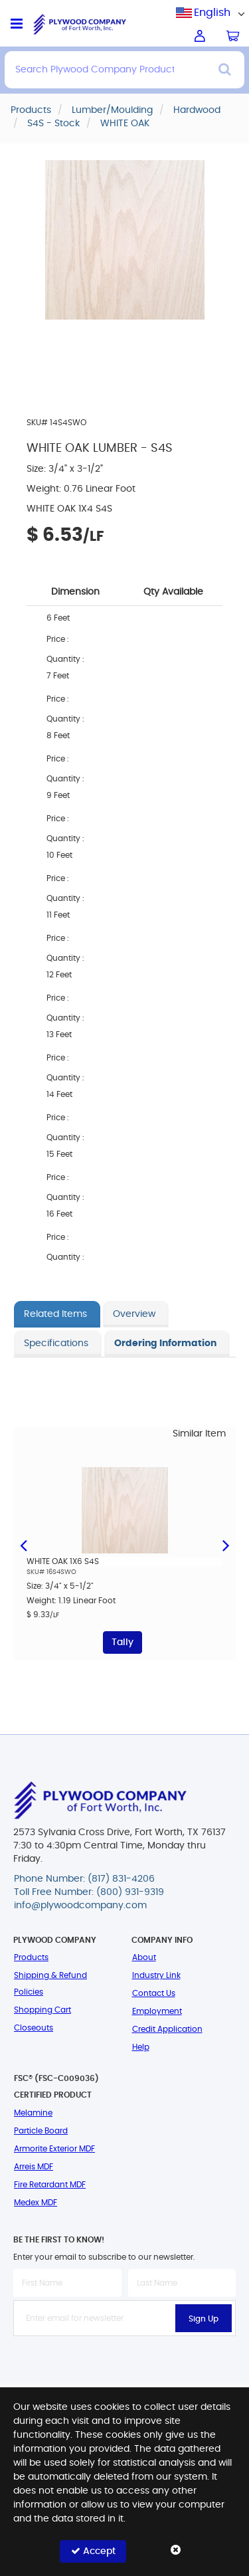 The height and width of the screenshot is (2576, 249). What do you see at coordinates (156, 1975) in the screenshot?
I see `Industry Link` at bounding box center [156, 1975].